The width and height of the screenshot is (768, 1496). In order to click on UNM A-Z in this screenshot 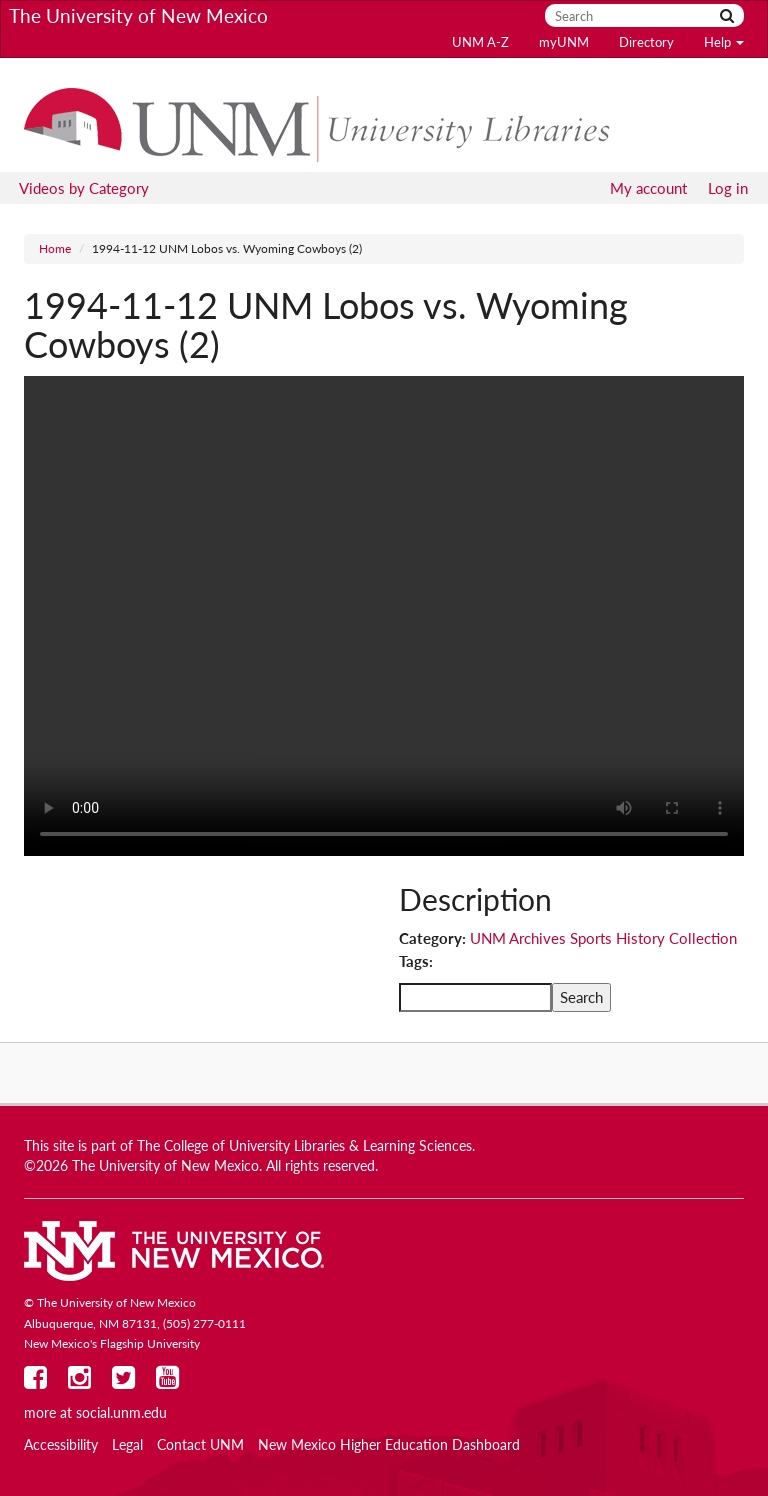, I will do `click(480, 42)`.